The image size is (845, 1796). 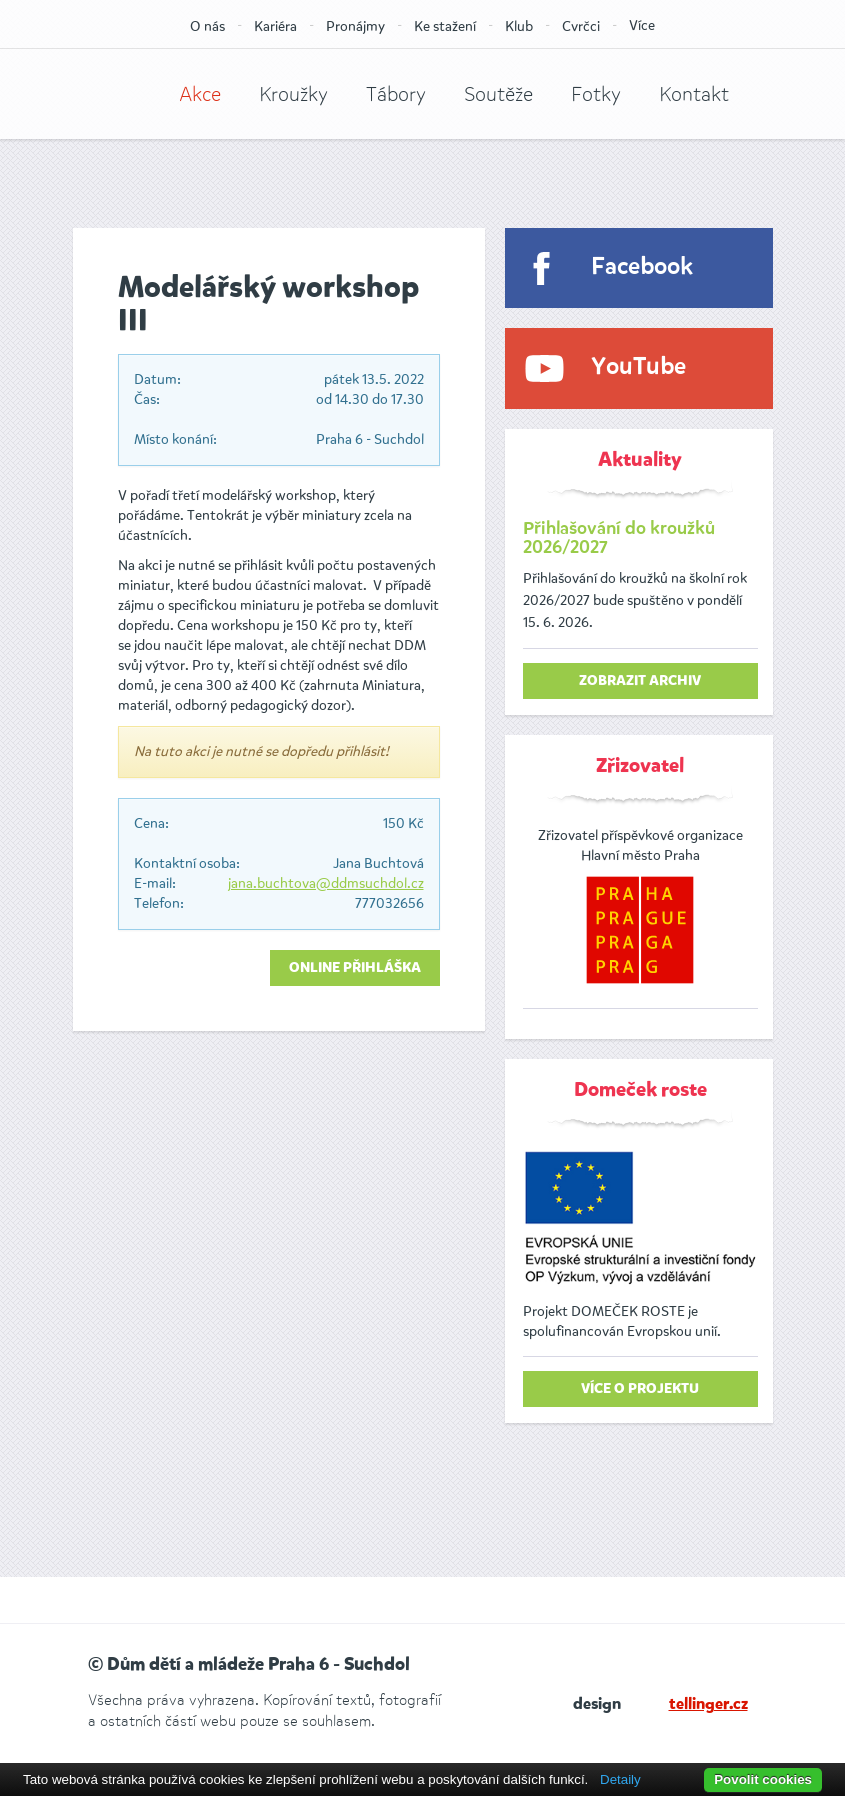 I want to click on Více o projektu, so click(x=640, y=1389).